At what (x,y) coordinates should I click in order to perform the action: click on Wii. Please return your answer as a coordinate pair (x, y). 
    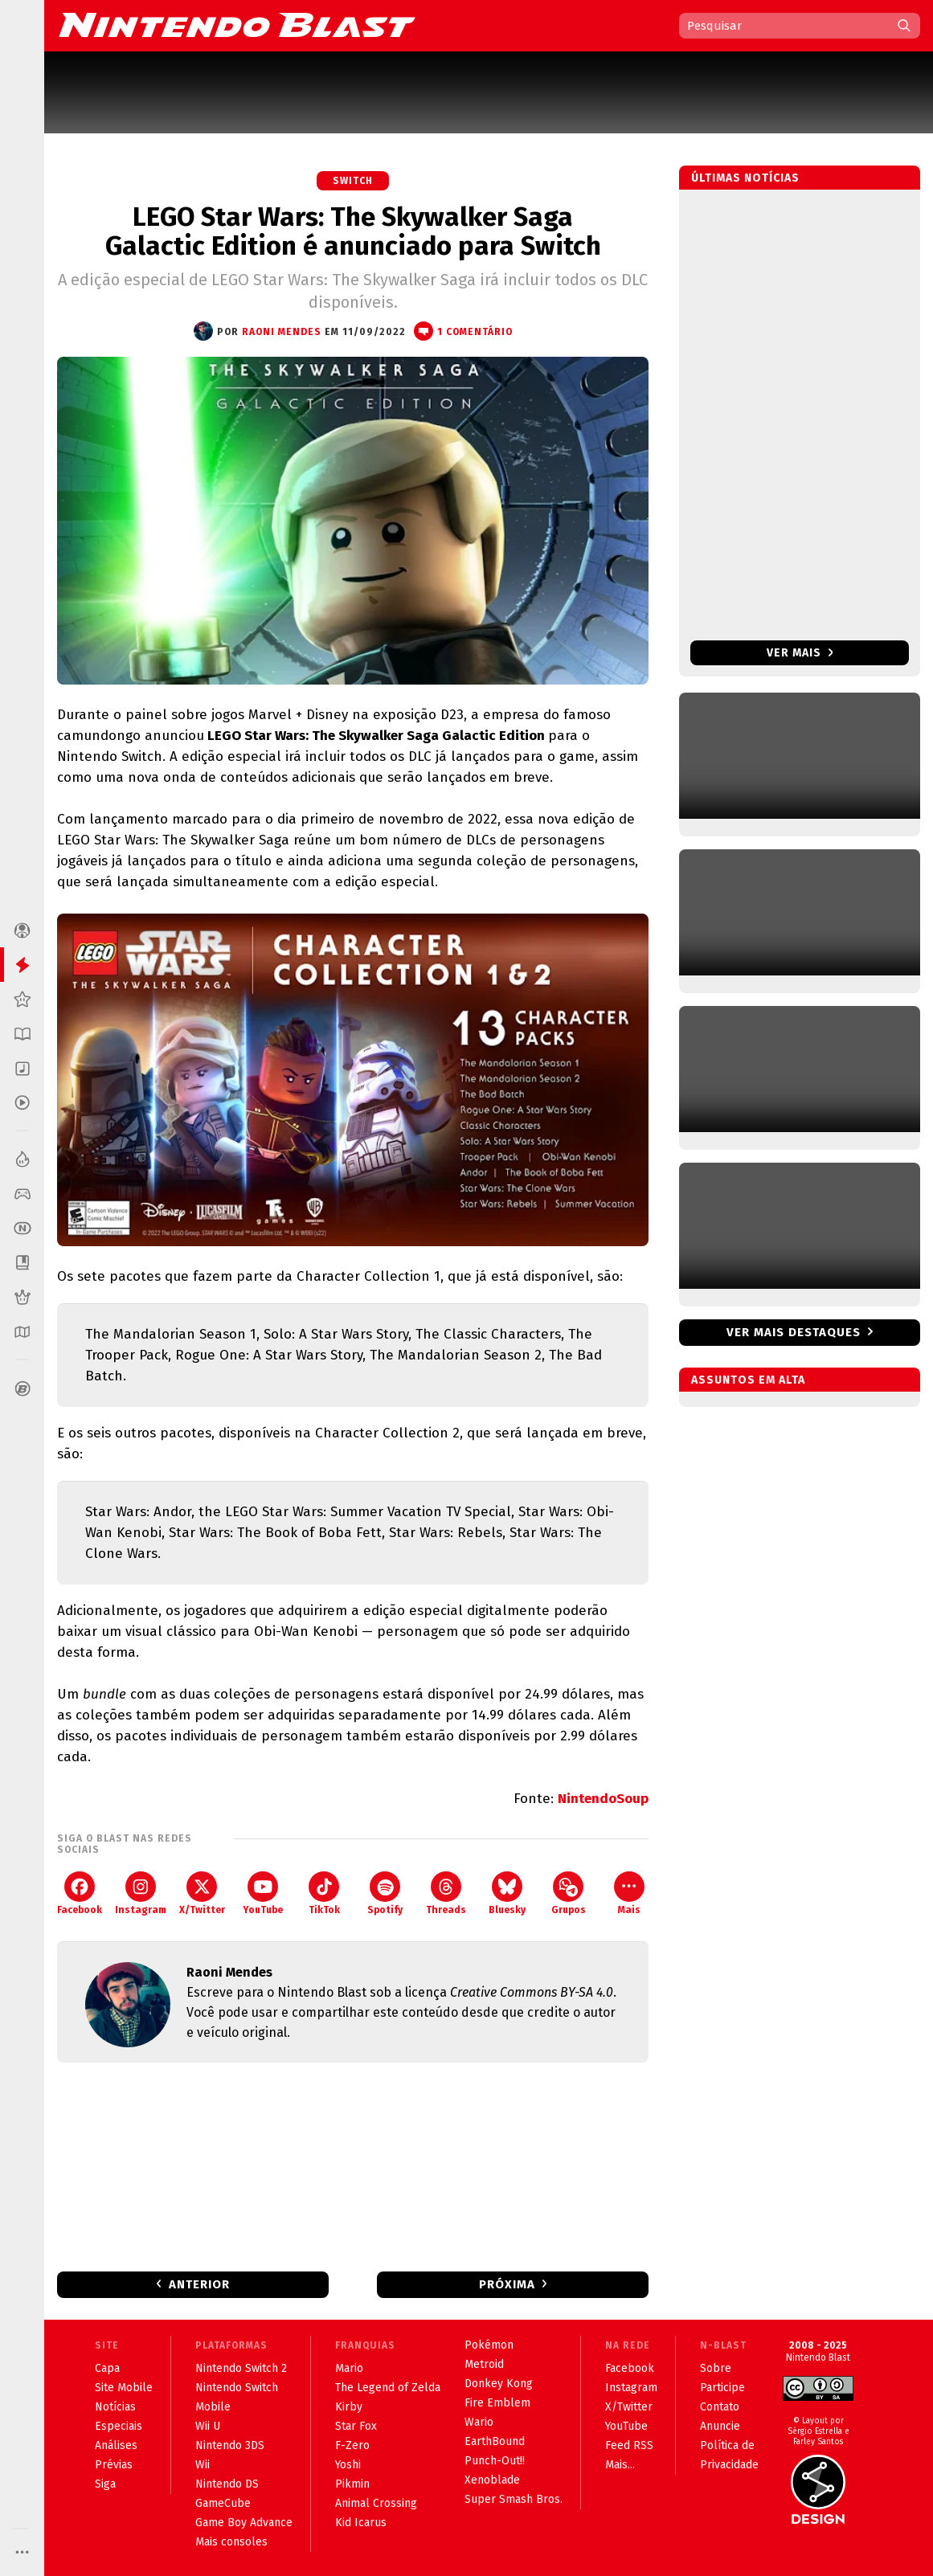
    Looking at the image, I should click on (202, 2465).